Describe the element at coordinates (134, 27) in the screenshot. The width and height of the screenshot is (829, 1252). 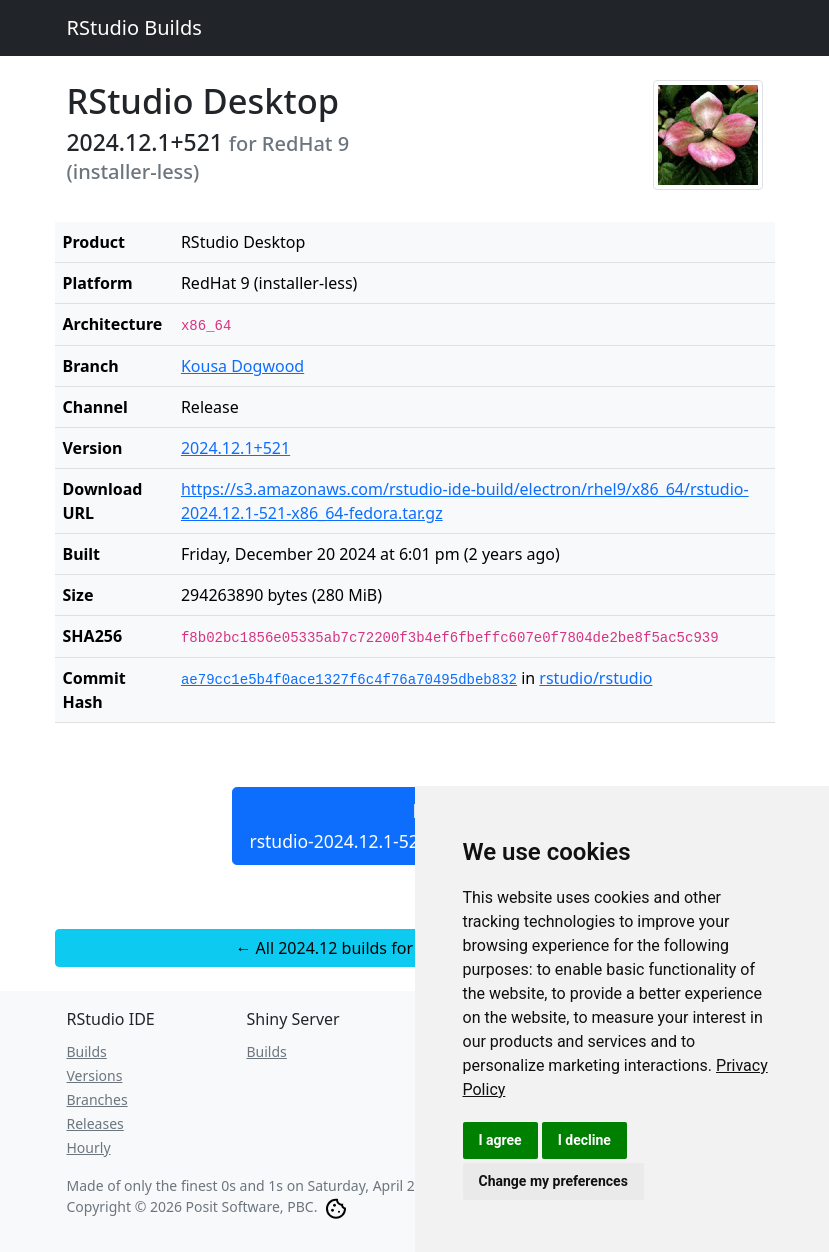
I see `RStudio Builds` at that location.